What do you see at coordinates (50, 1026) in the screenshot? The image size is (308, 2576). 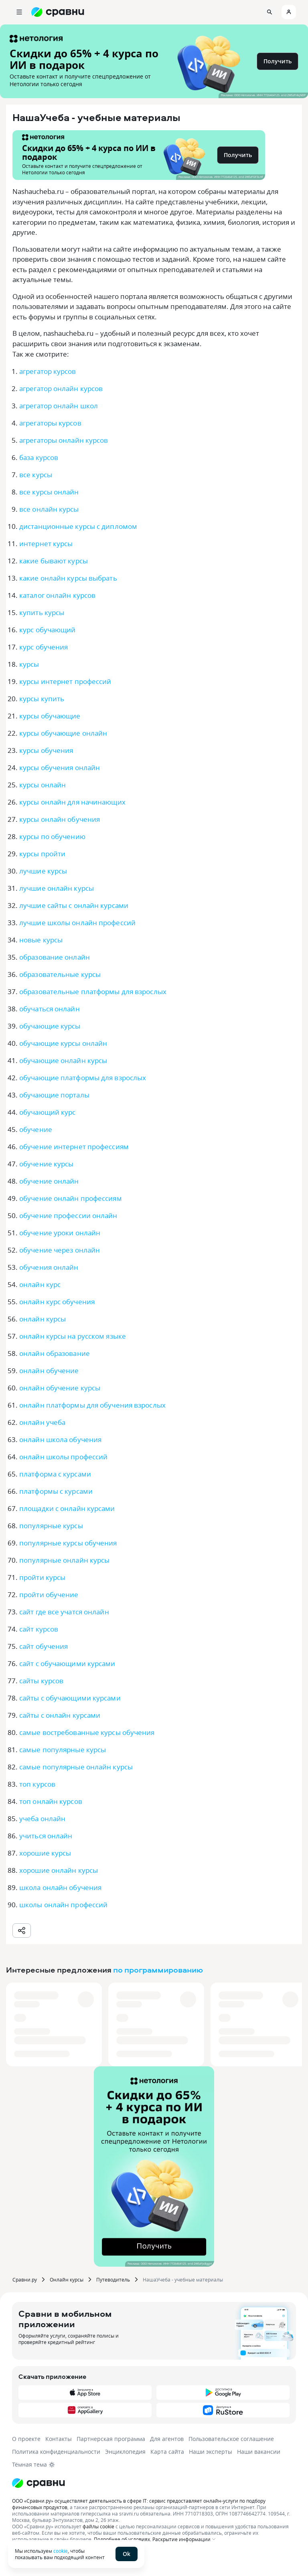 I see `обучающие курсы` at bounding box center [50, 1026].